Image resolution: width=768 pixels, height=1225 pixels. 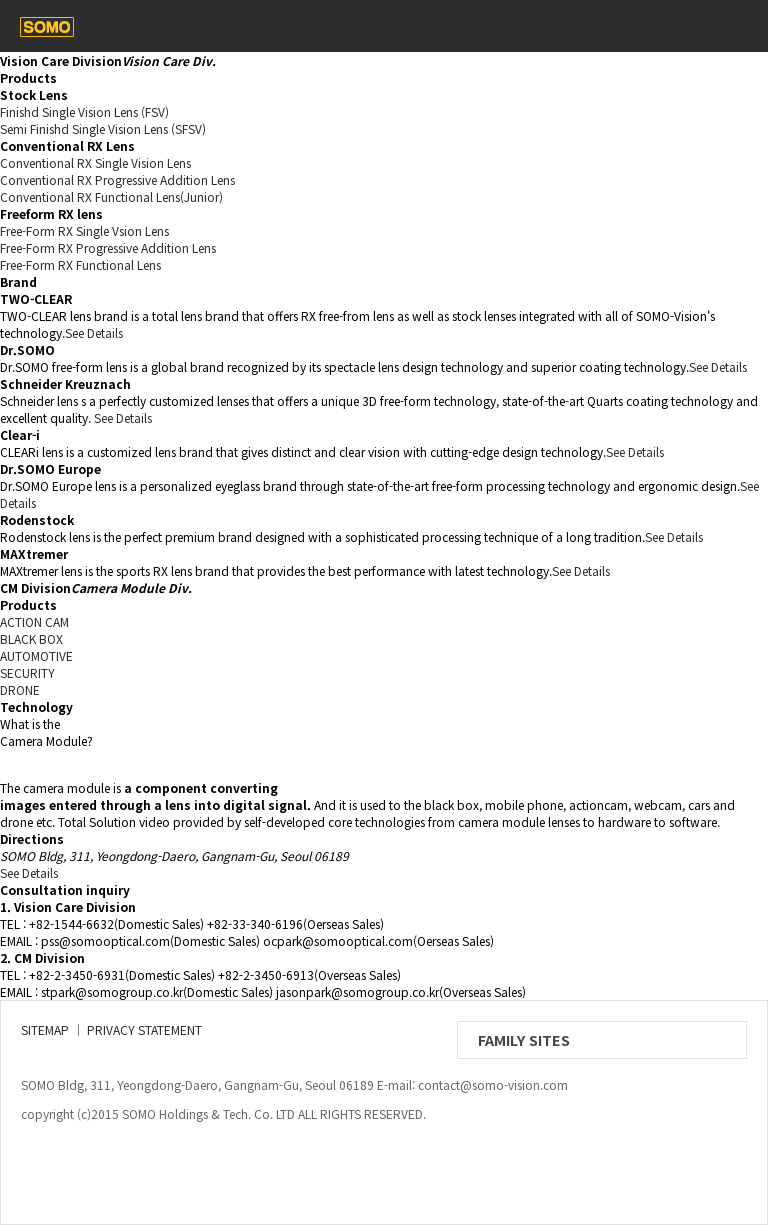 What do you see at coordinates (31, 638) in the screenshot?
I see `BLACK BOX` at bounding box center [31, 638].